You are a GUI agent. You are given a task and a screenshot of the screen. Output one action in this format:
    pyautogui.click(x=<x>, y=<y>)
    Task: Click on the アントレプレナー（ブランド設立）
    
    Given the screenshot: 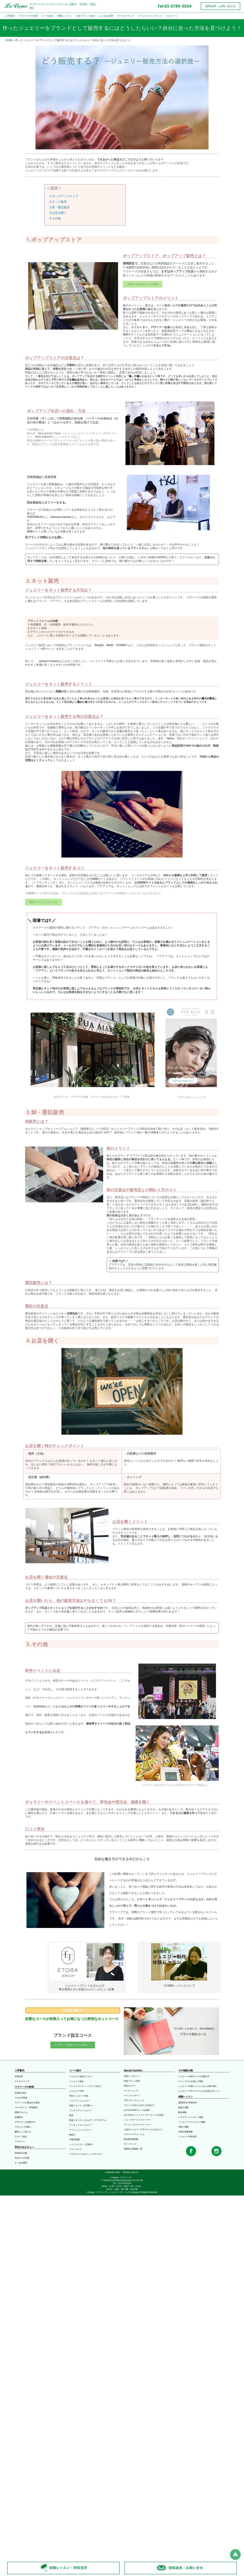 What is the action you would take?
    pyautogui.click(x=85, y=2086)
    